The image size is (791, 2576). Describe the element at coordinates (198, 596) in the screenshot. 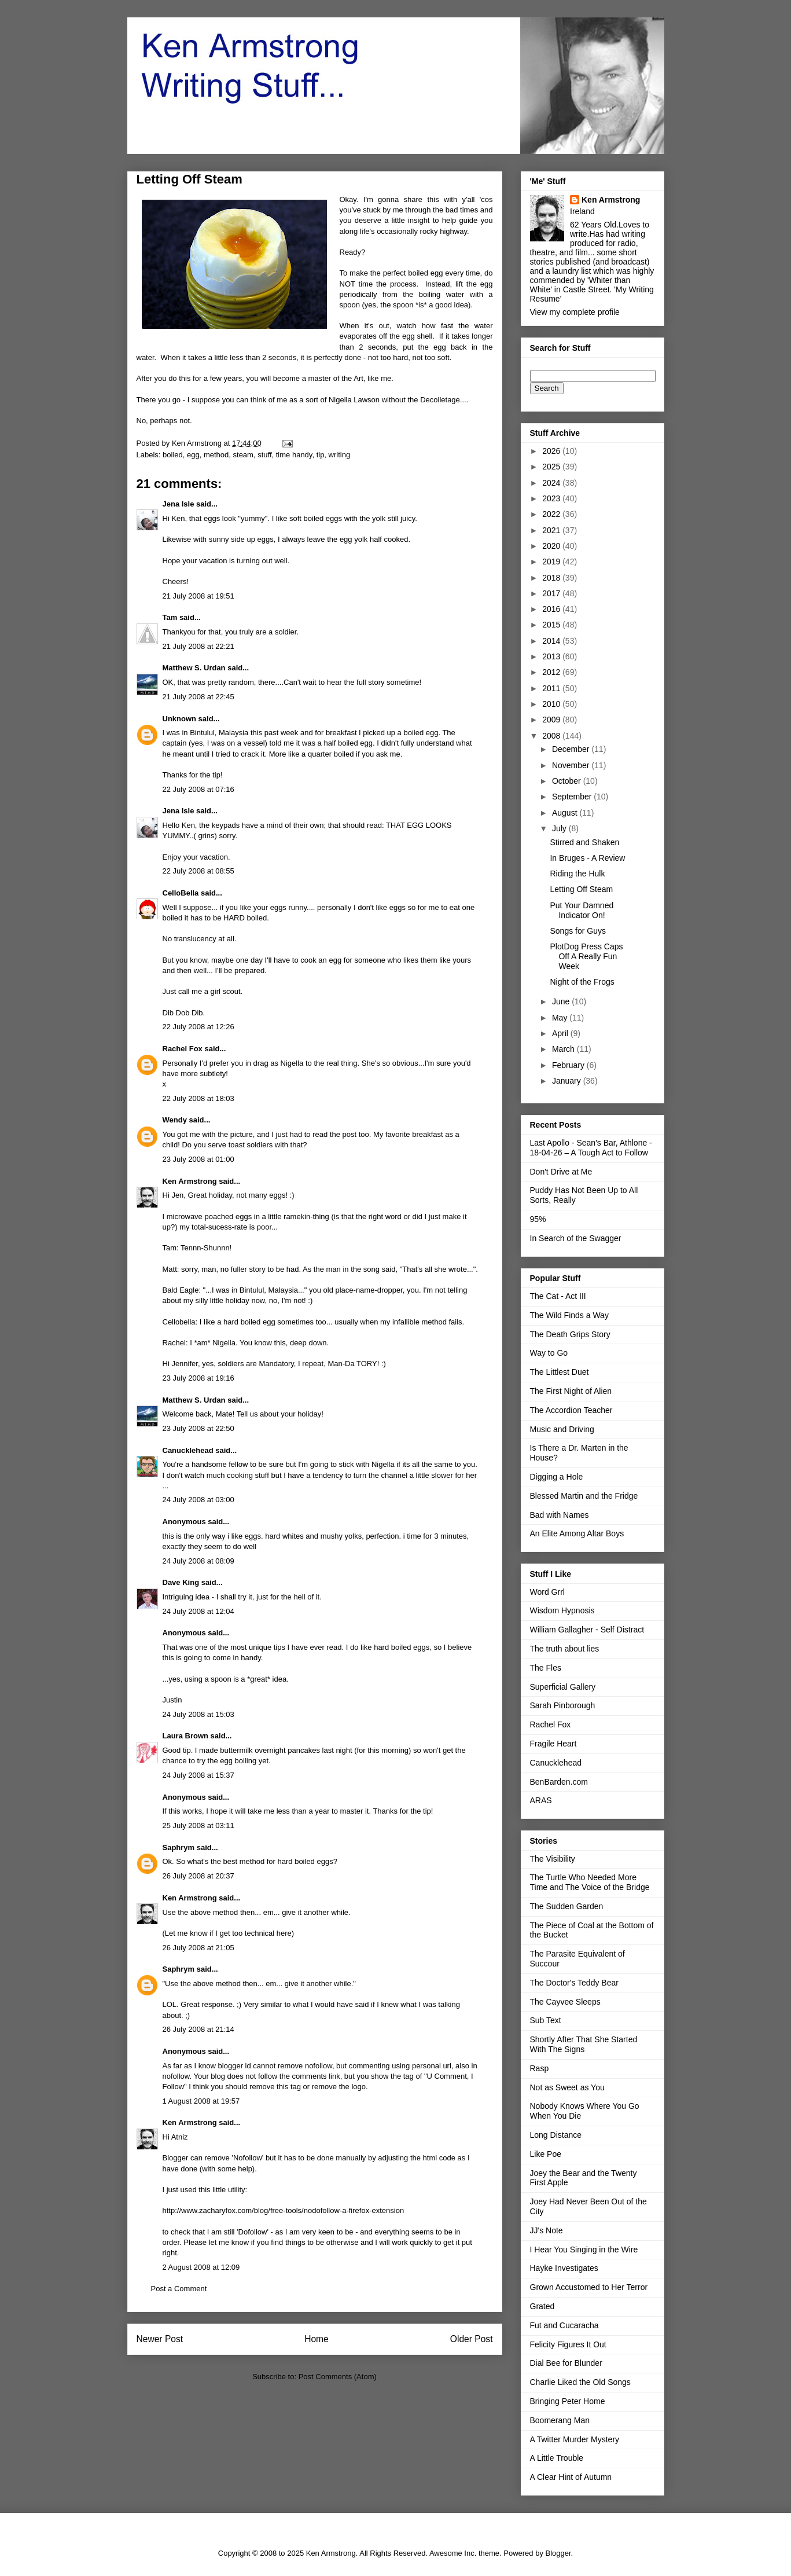

I see `21 July 2008 at 19:51` at that location.